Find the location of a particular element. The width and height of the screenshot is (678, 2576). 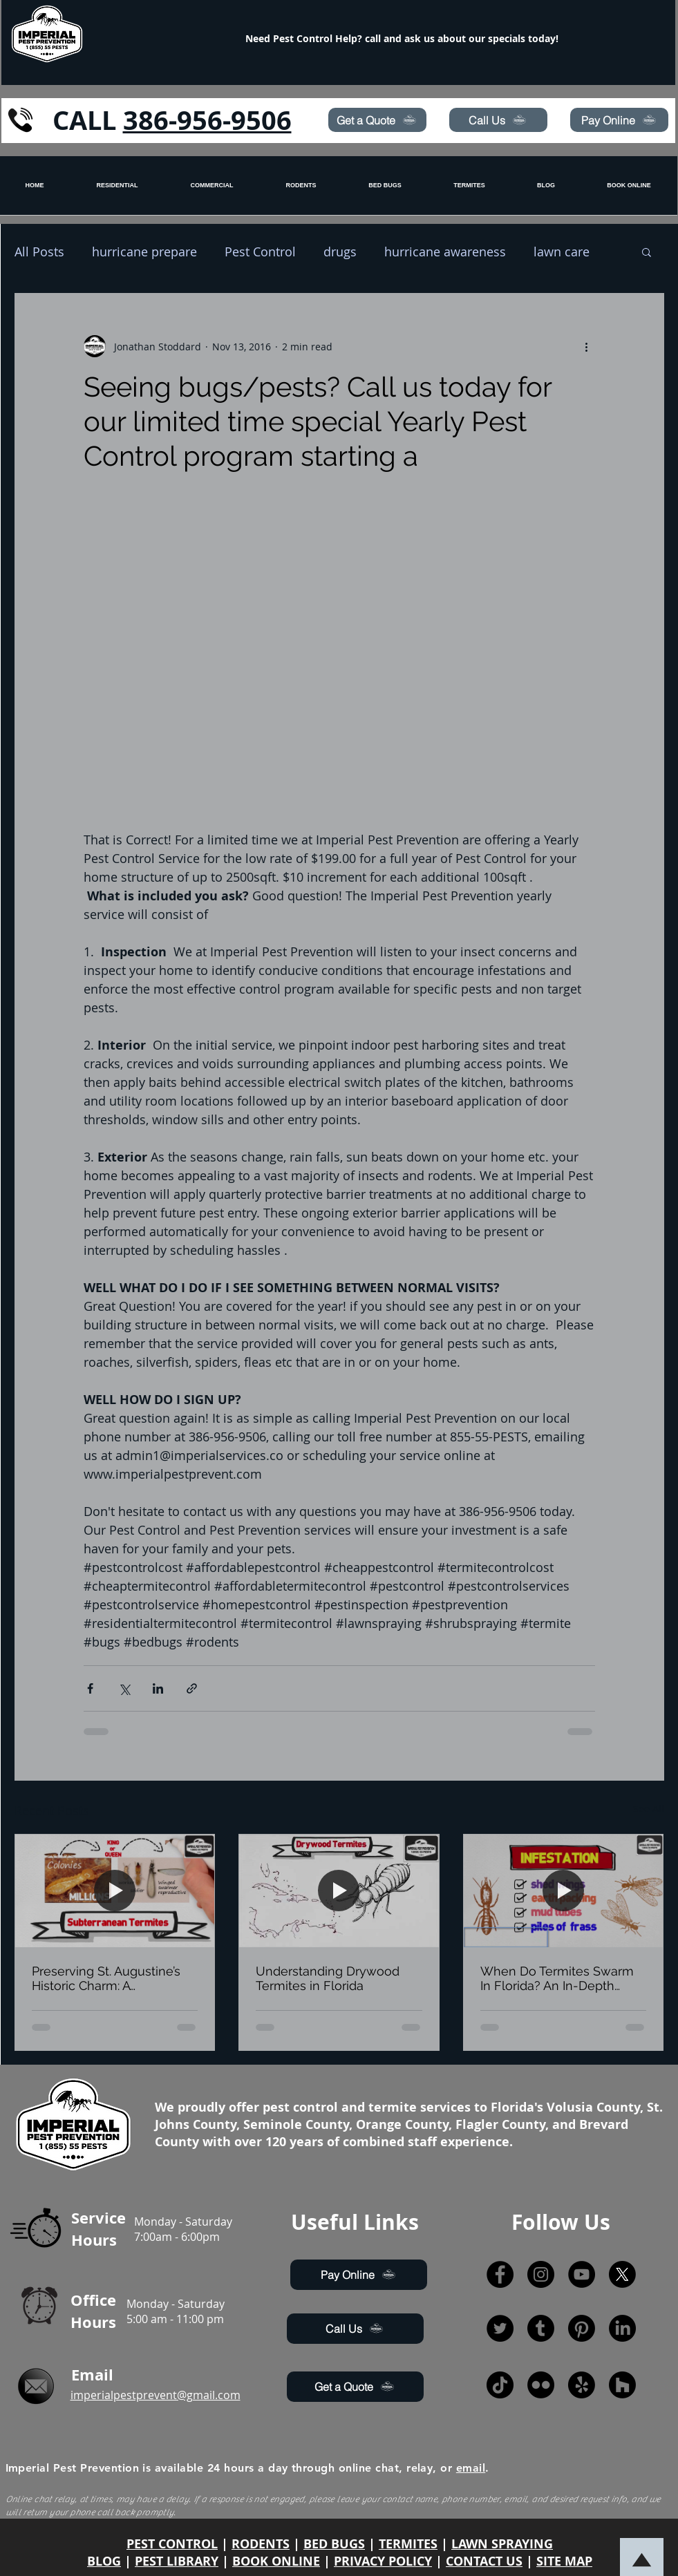

[Share via X (Twitter)] is located at coordinates (124, 1688).